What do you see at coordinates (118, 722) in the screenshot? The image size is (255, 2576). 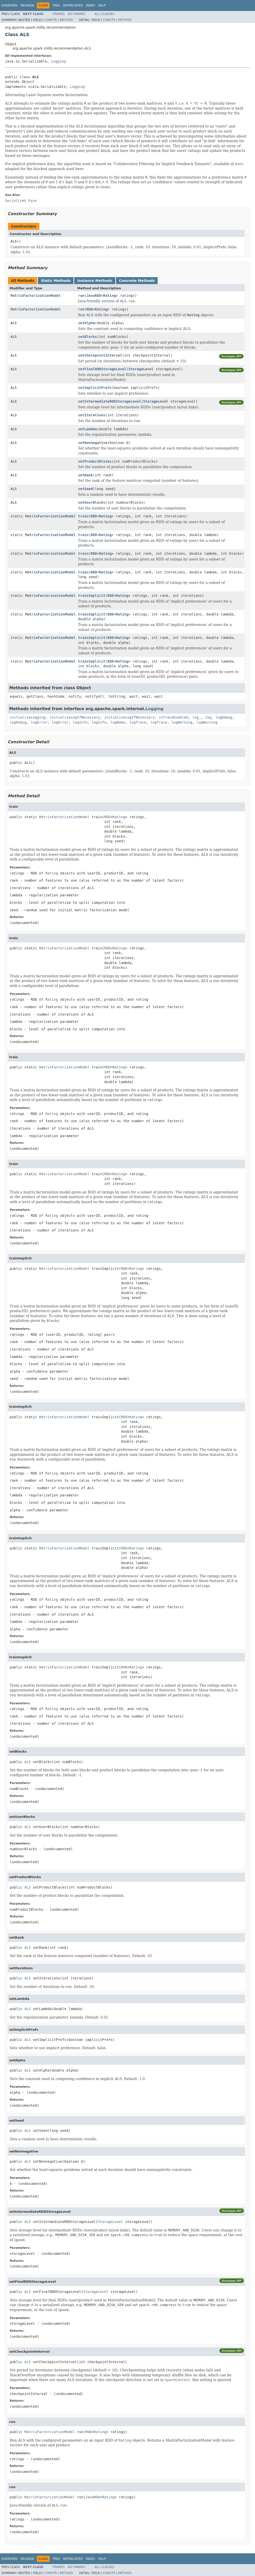 I see `logName` at bounding box center [118, 722].